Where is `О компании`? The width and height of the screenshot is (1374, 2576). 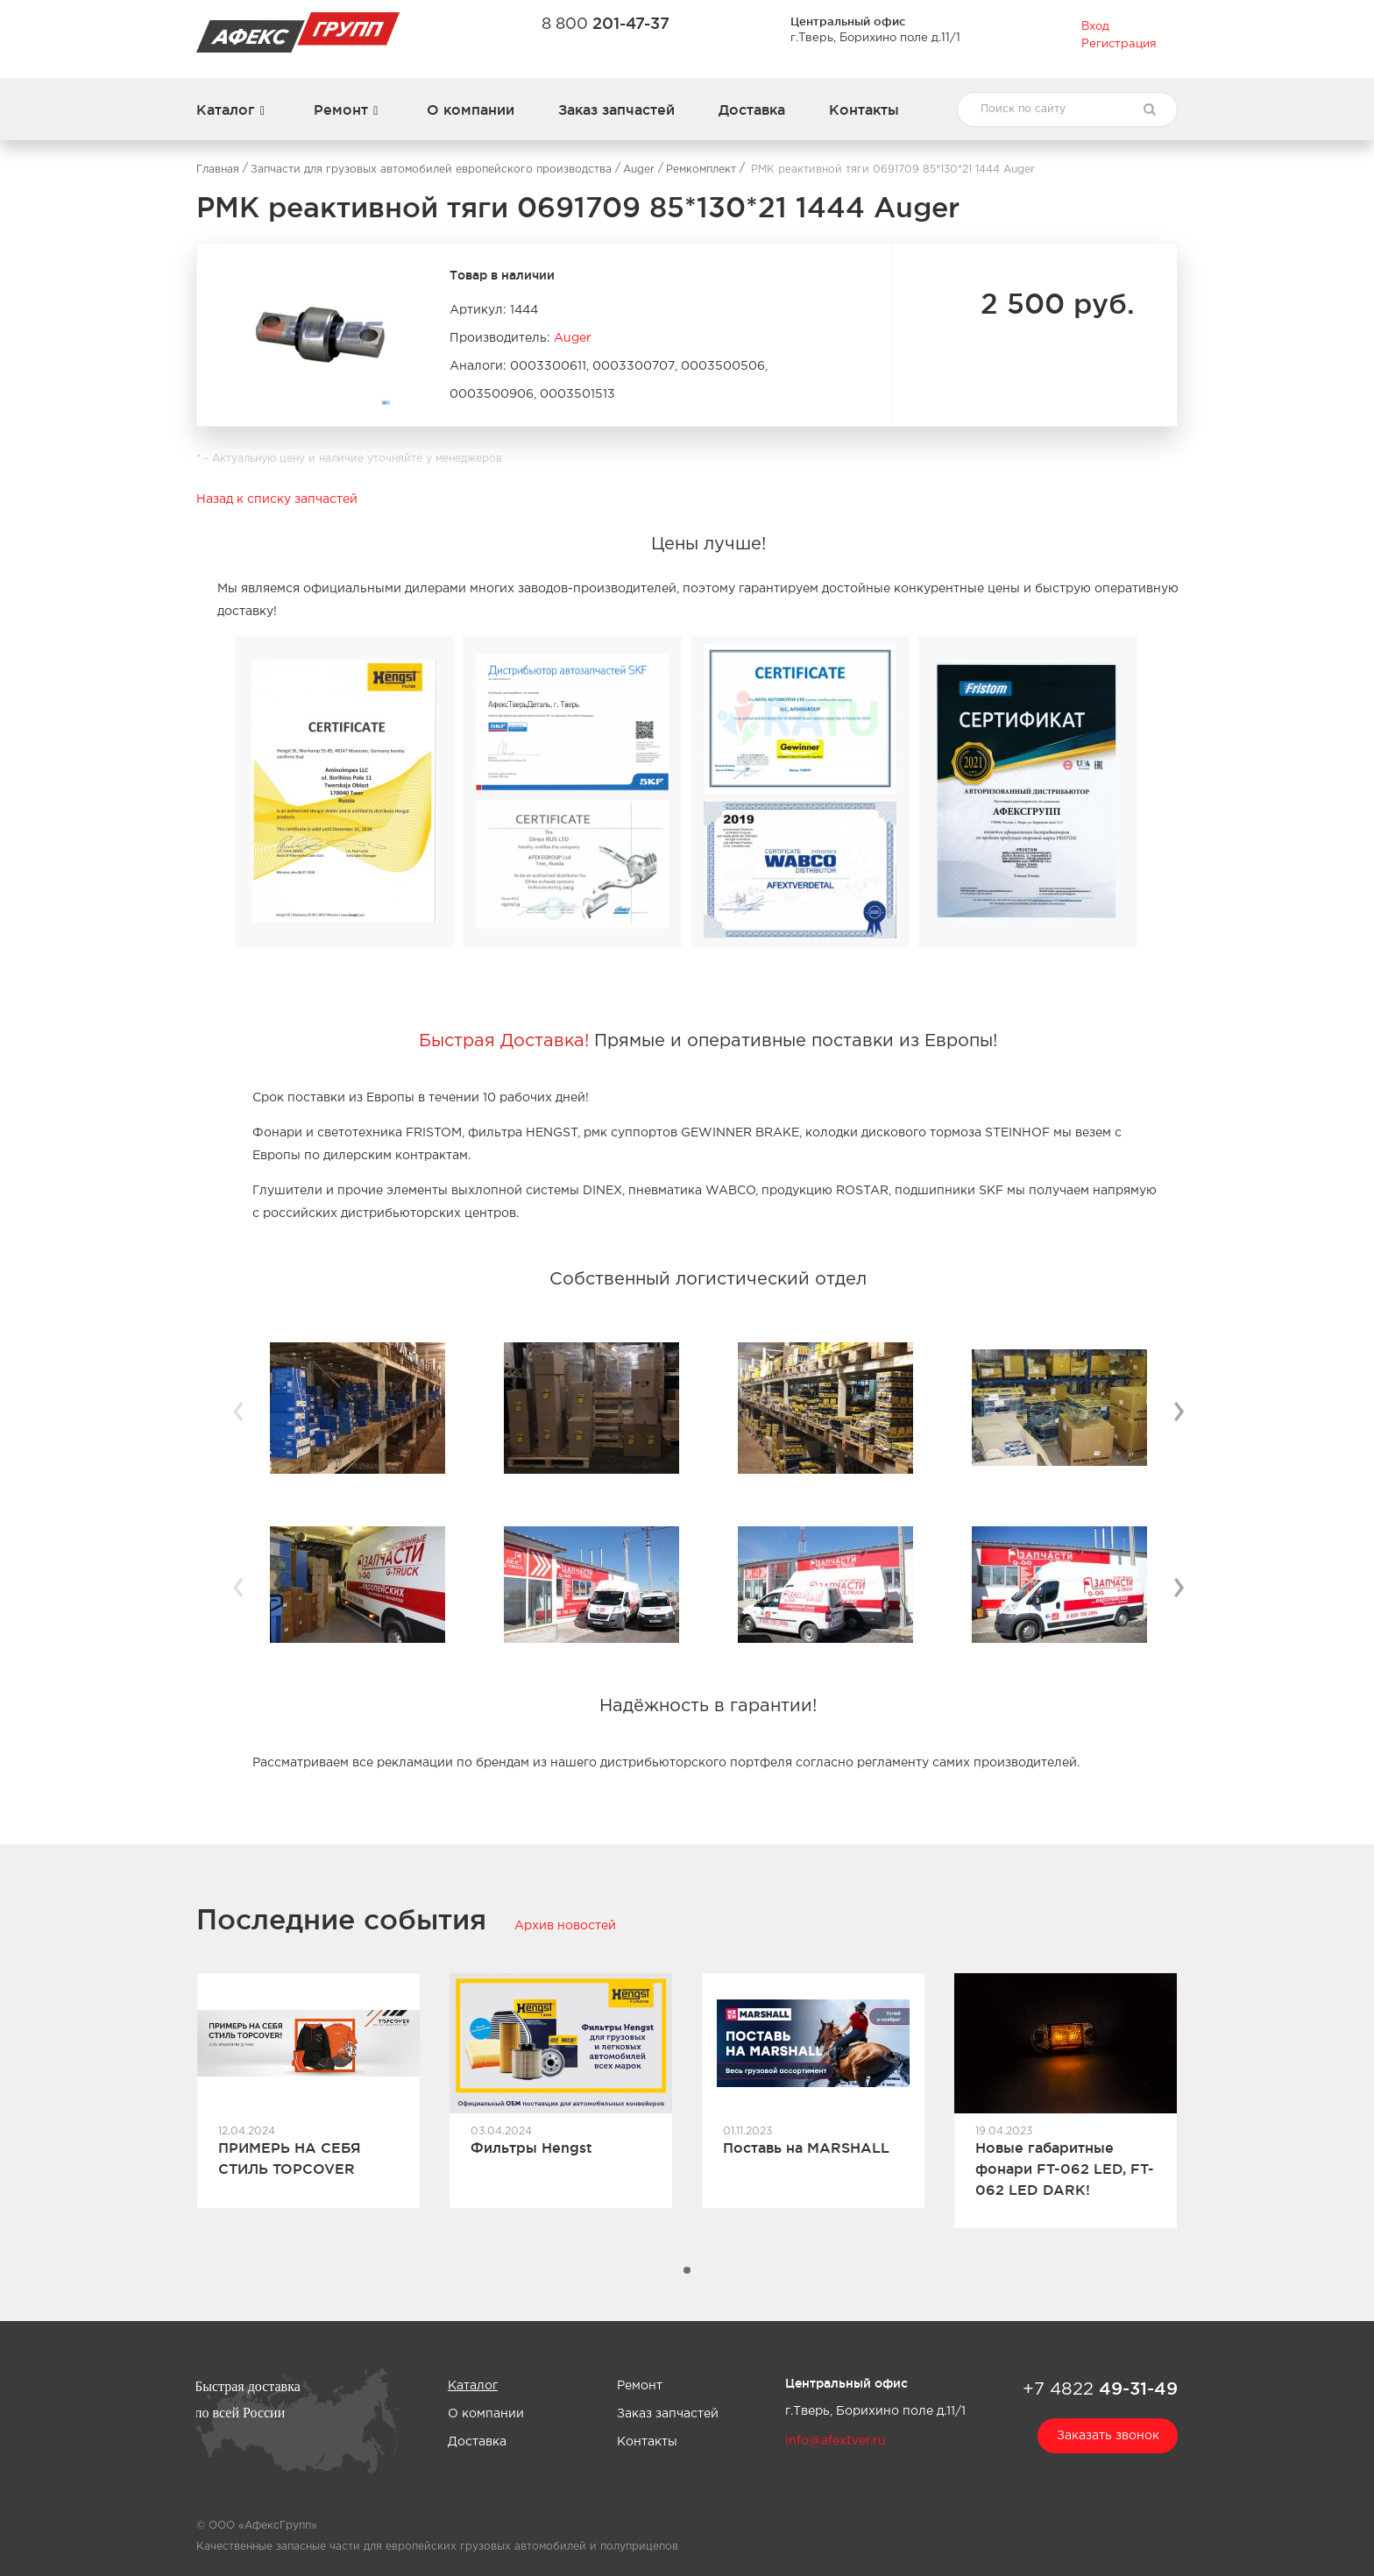
О компании is located at coordinates (470, 109).